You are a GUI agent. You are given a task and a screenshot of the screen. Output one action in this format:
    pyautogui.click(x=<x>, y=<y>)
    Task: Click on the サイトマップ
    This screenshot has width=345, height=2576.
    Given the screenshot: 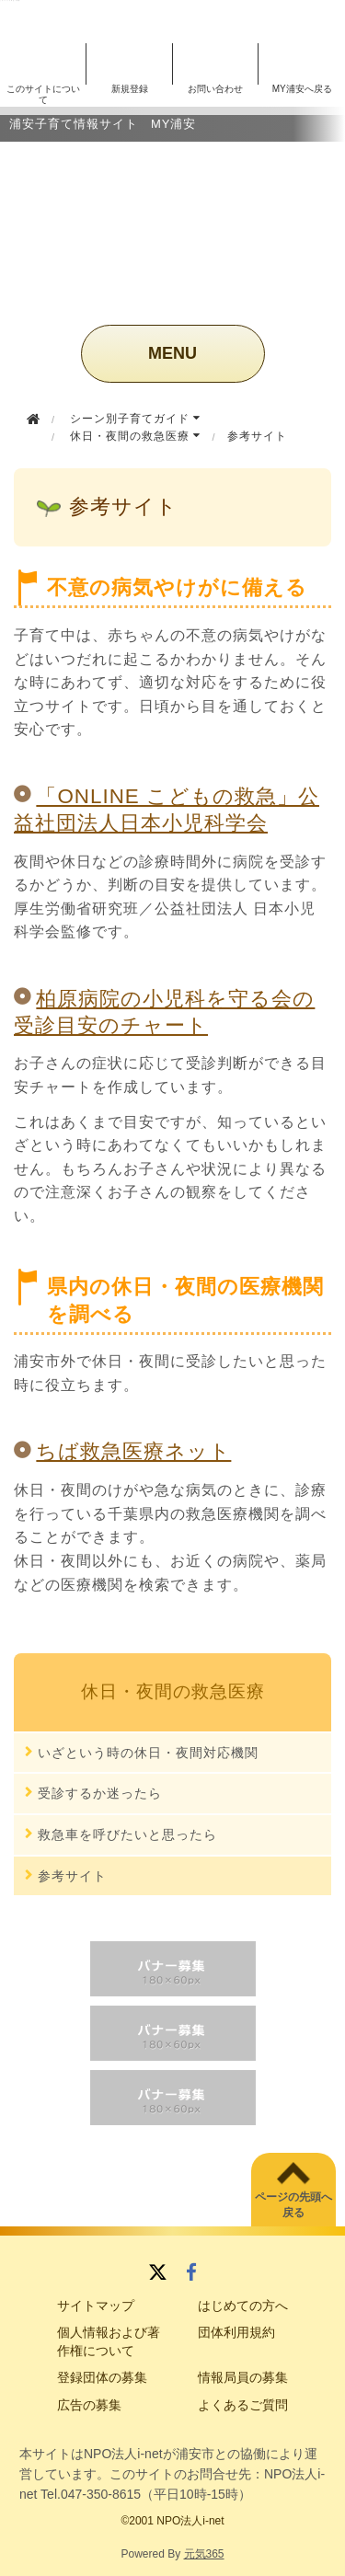 What is the action you would take?
    pyautogui.click(x=95, y=2305)
    